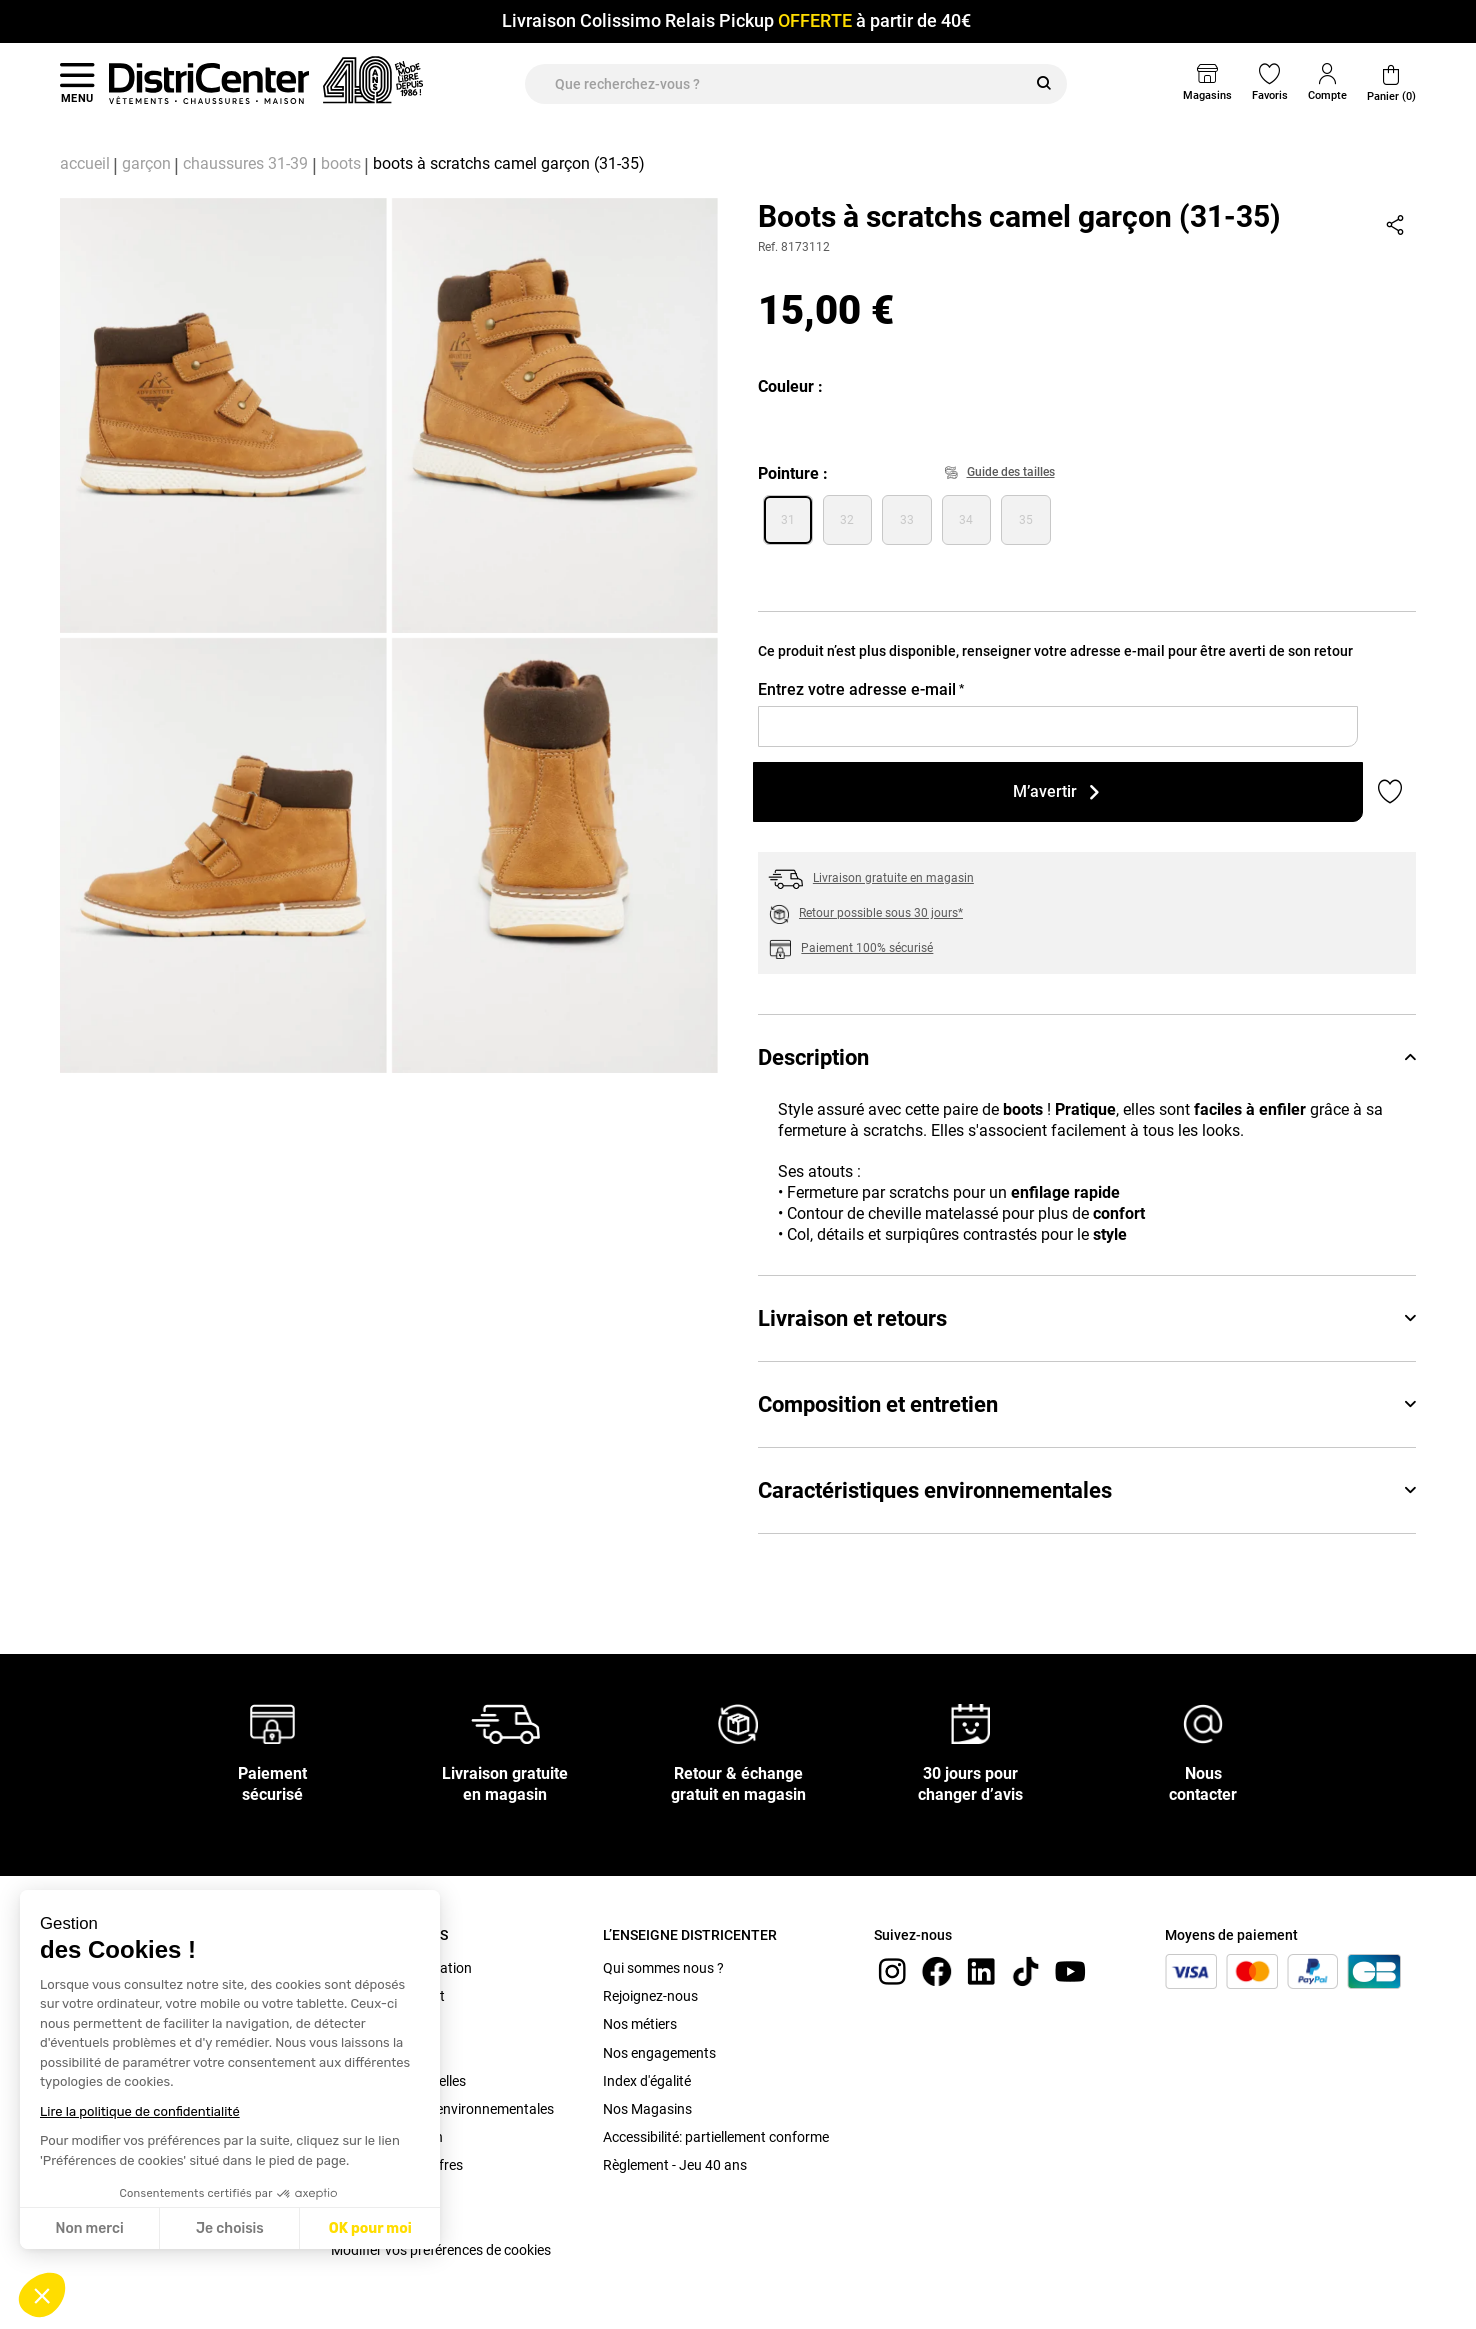 This screenshot has width=1476, height=2329. I want to click on Cookies, so click(355, 2222).